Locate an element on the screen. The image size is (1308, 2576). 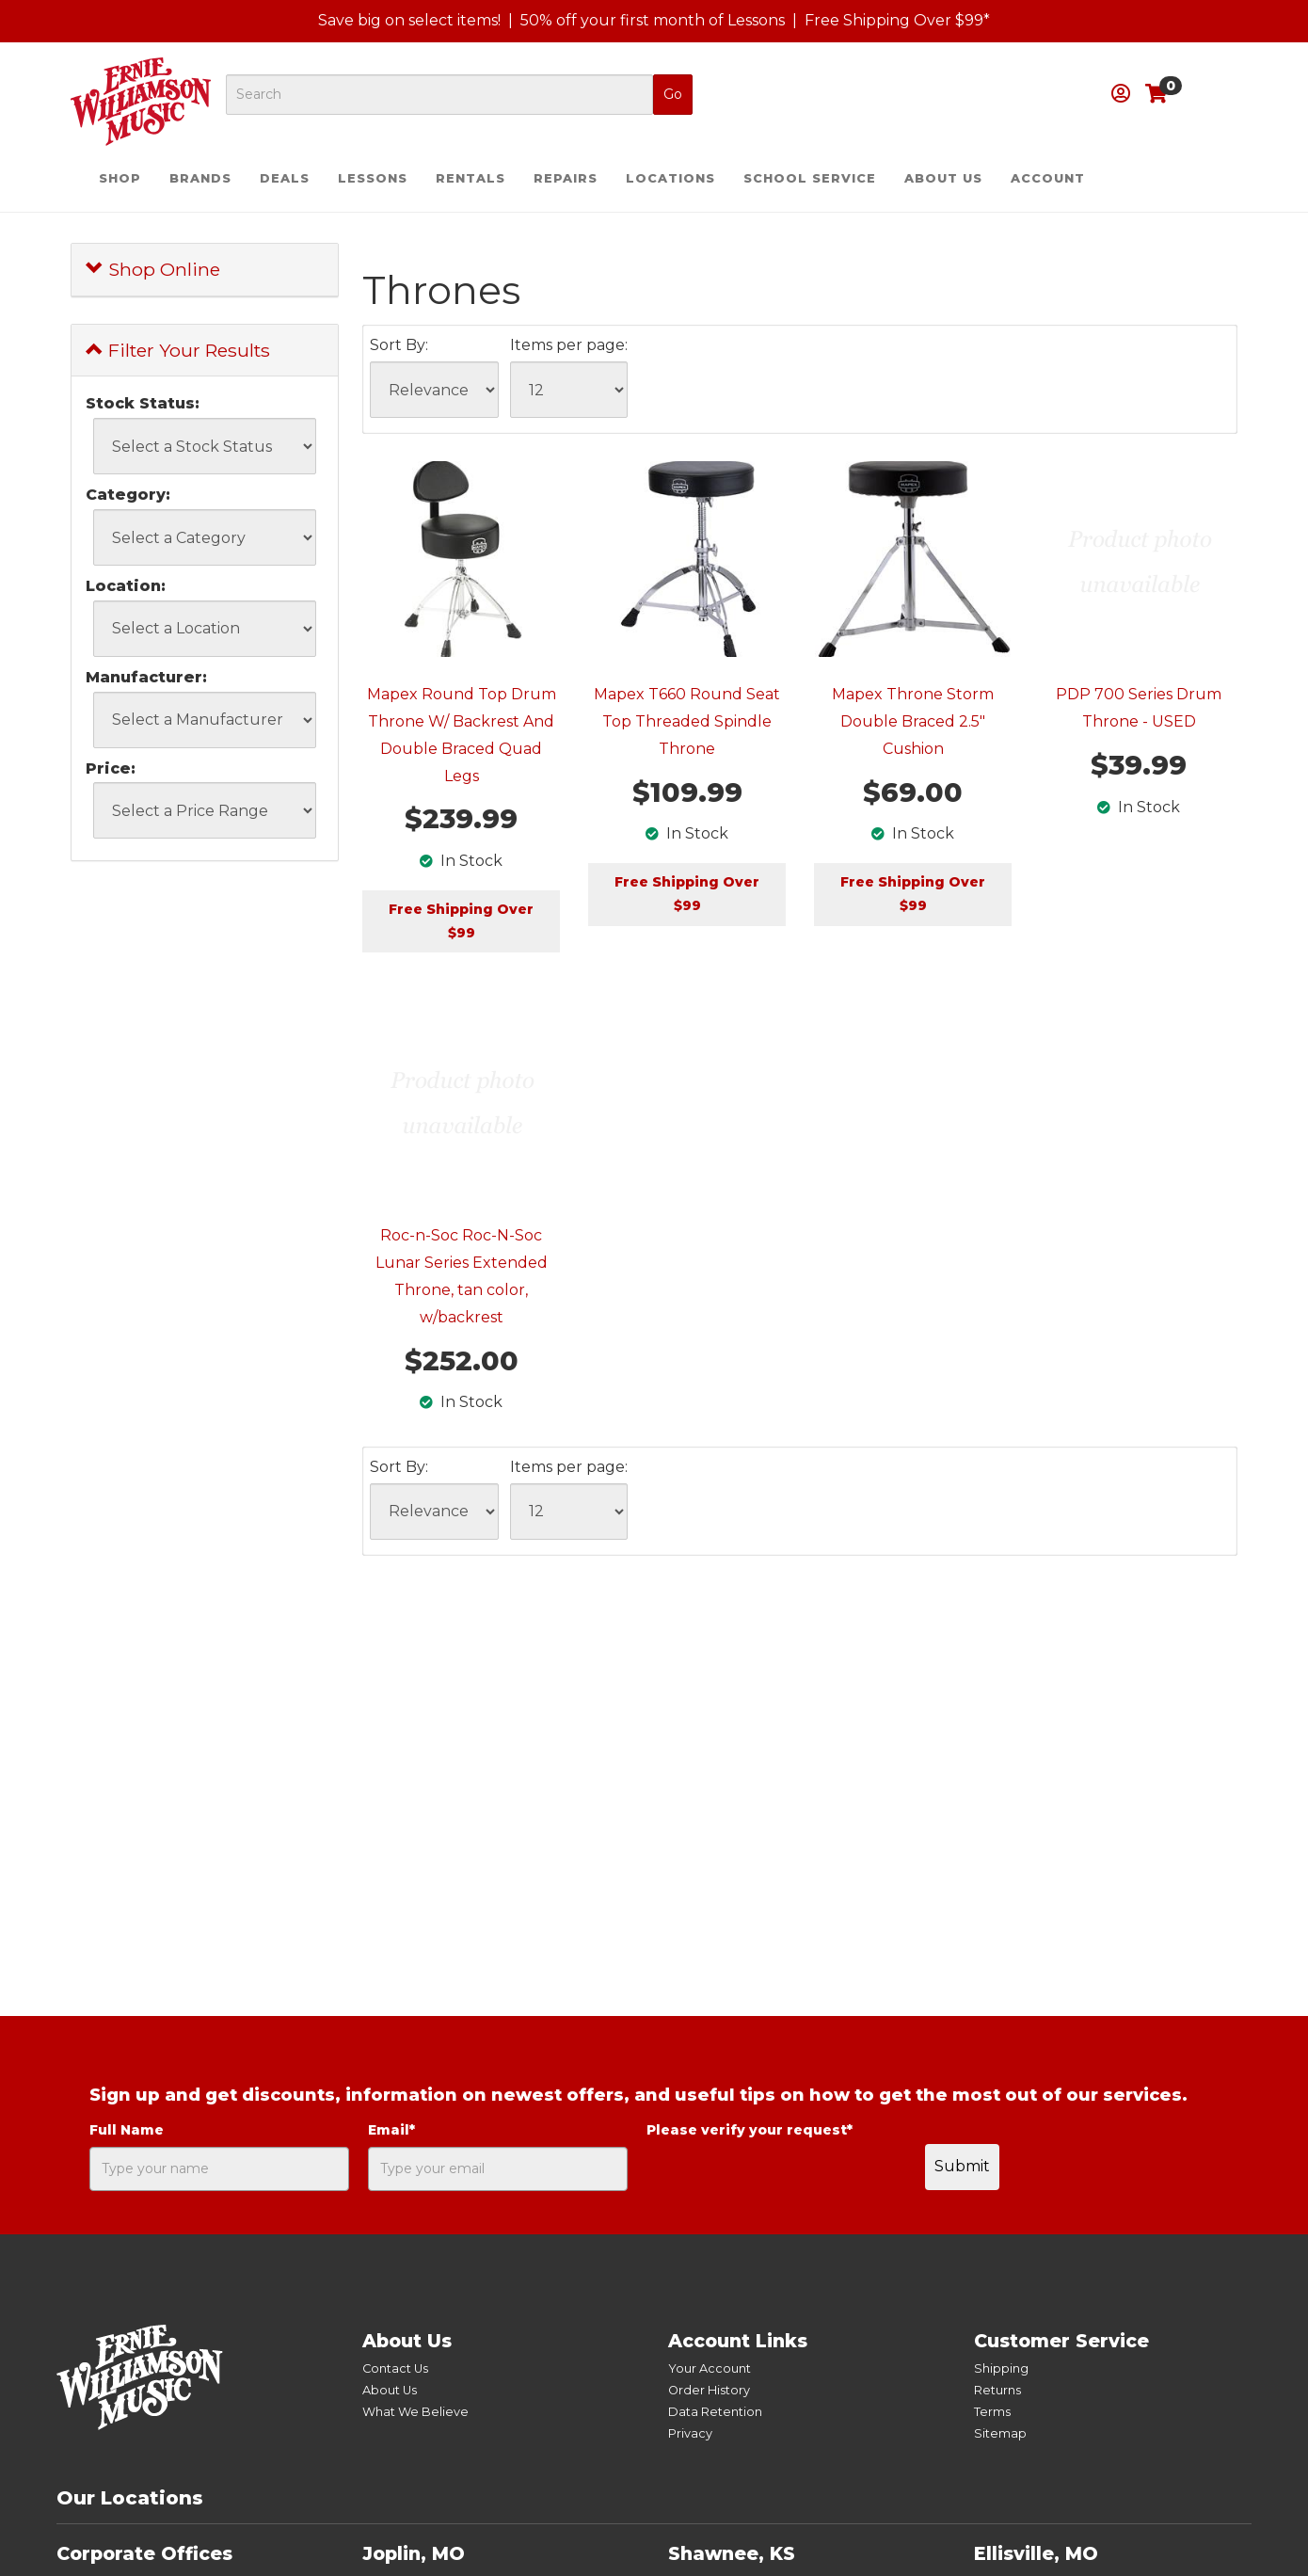
What We Believe is located at coordinates (415, 2412).